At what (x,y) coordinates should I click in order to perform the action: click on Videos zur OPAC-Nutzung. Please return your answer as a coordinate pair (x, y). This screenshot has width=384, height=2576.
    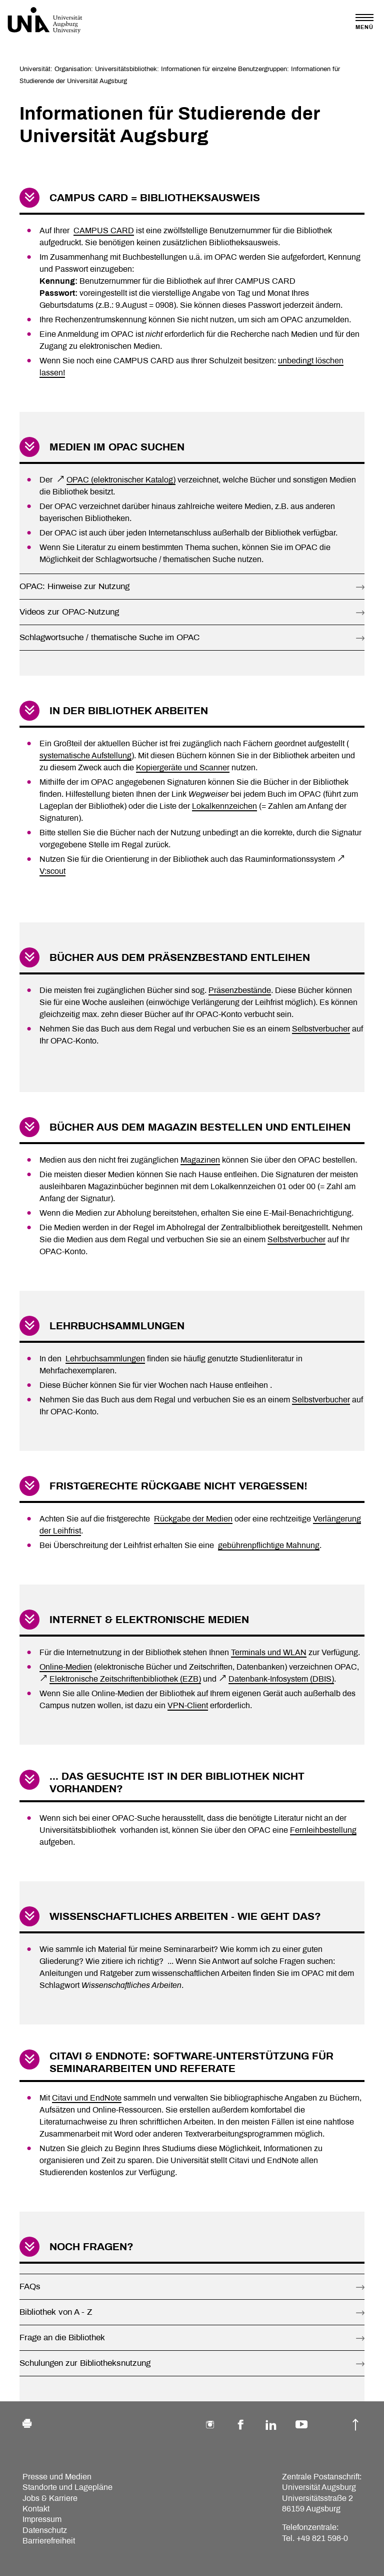
    Looking at the image, I should click on (69, 612).